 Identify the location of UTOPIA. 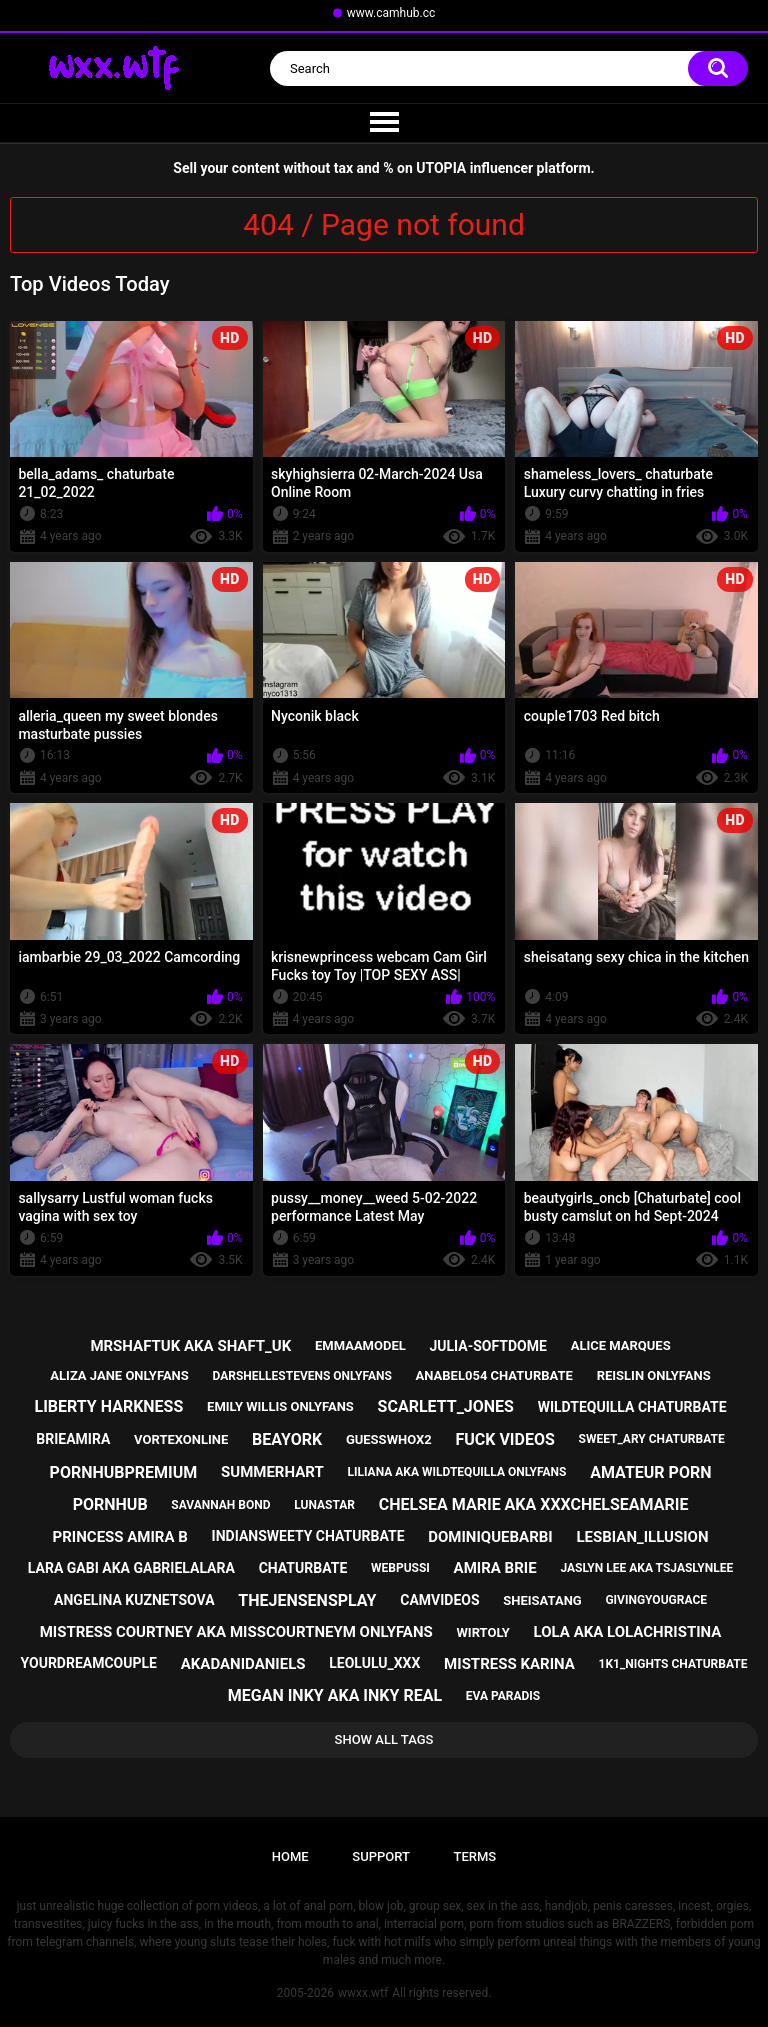
(441, 168).